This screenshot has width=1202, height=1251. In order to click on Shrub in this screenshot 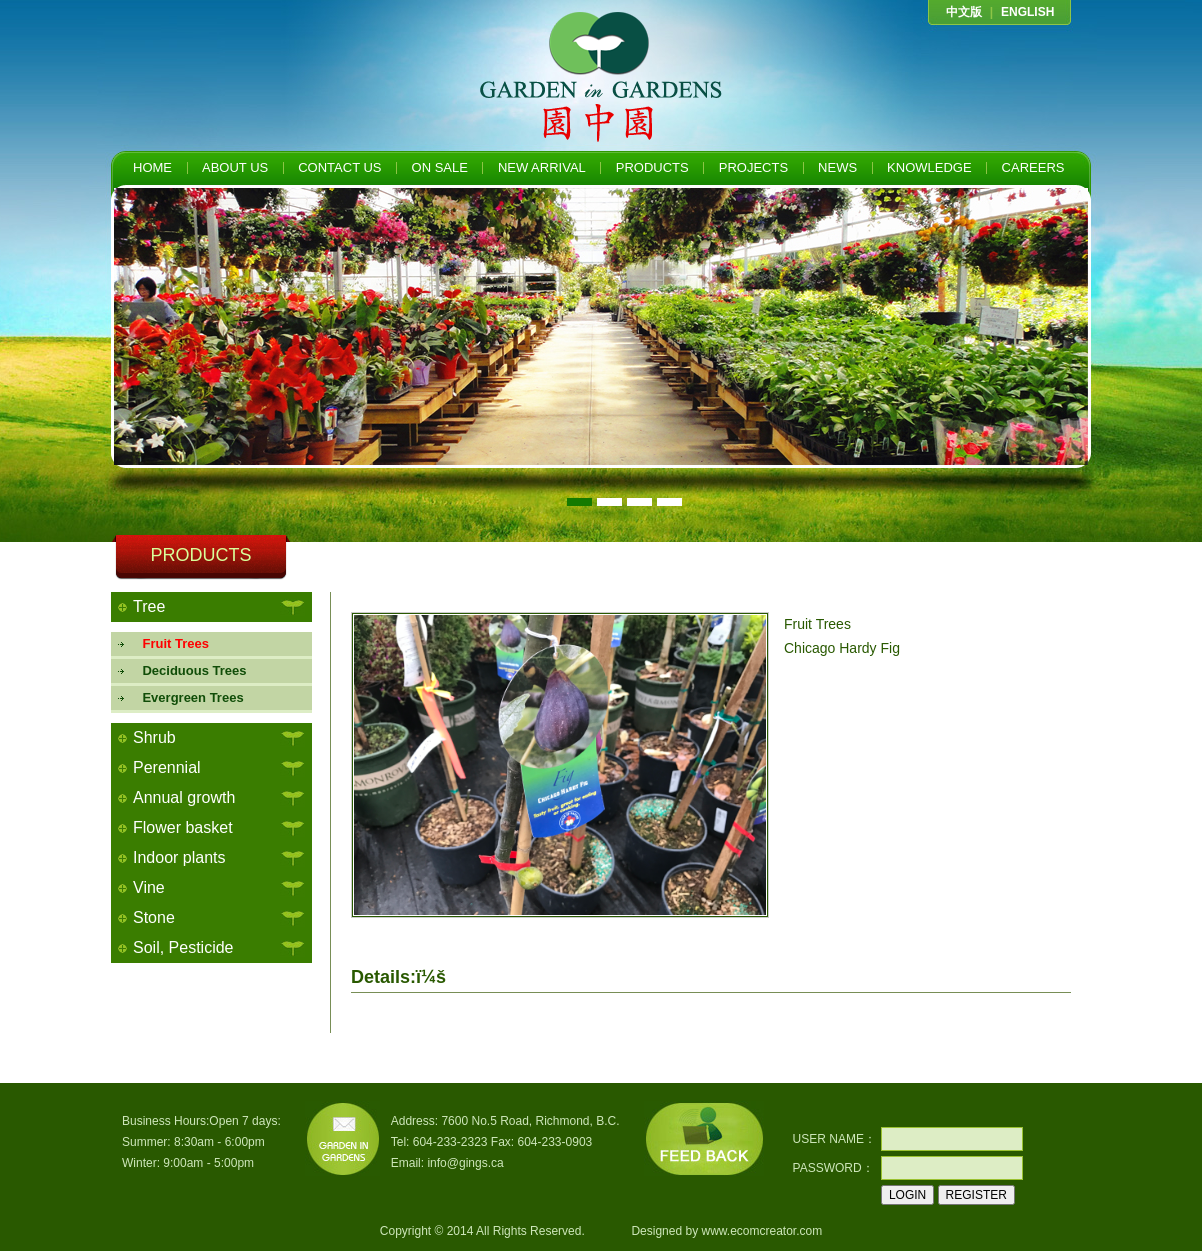, I will do `click(154, 737)`.